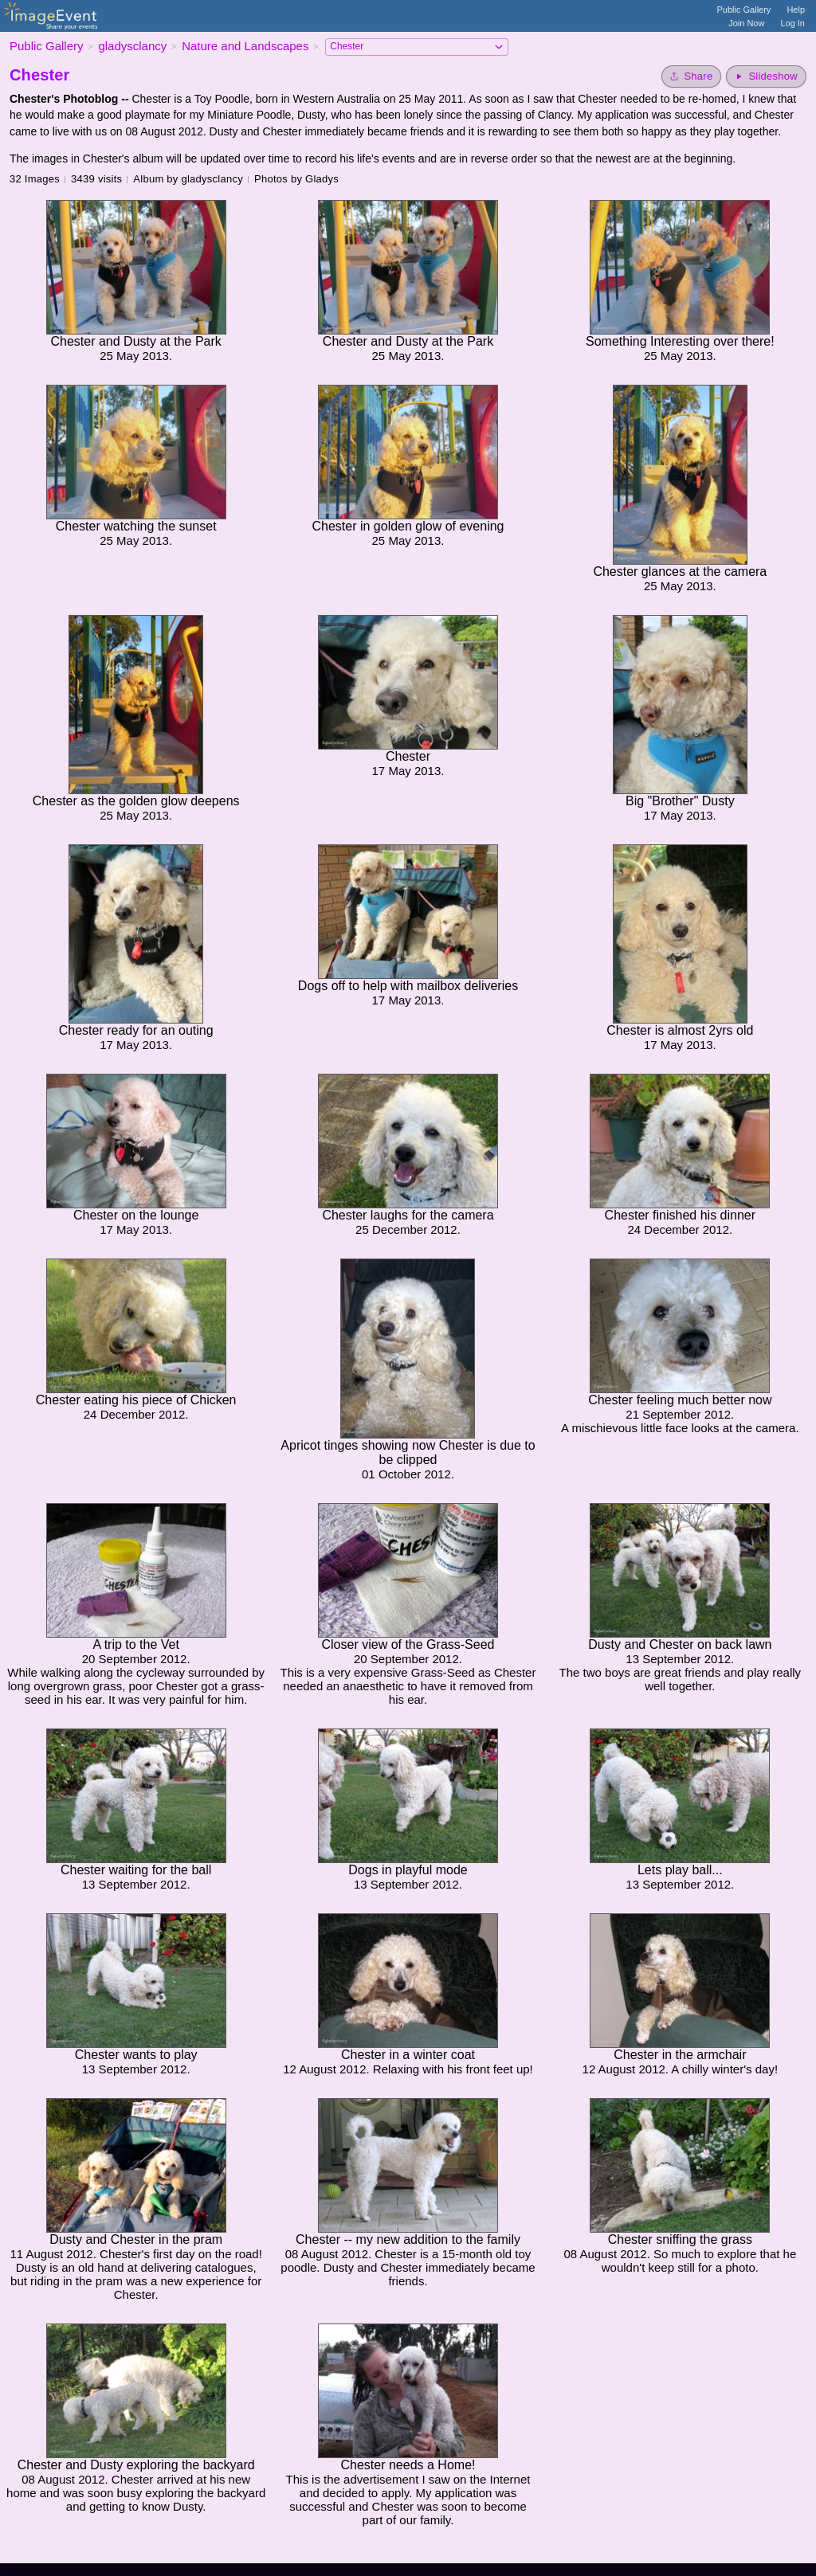  What do you see at coordinates (796, 9) in the screenshot?
I see `Help` at bounding box center [796, 9].